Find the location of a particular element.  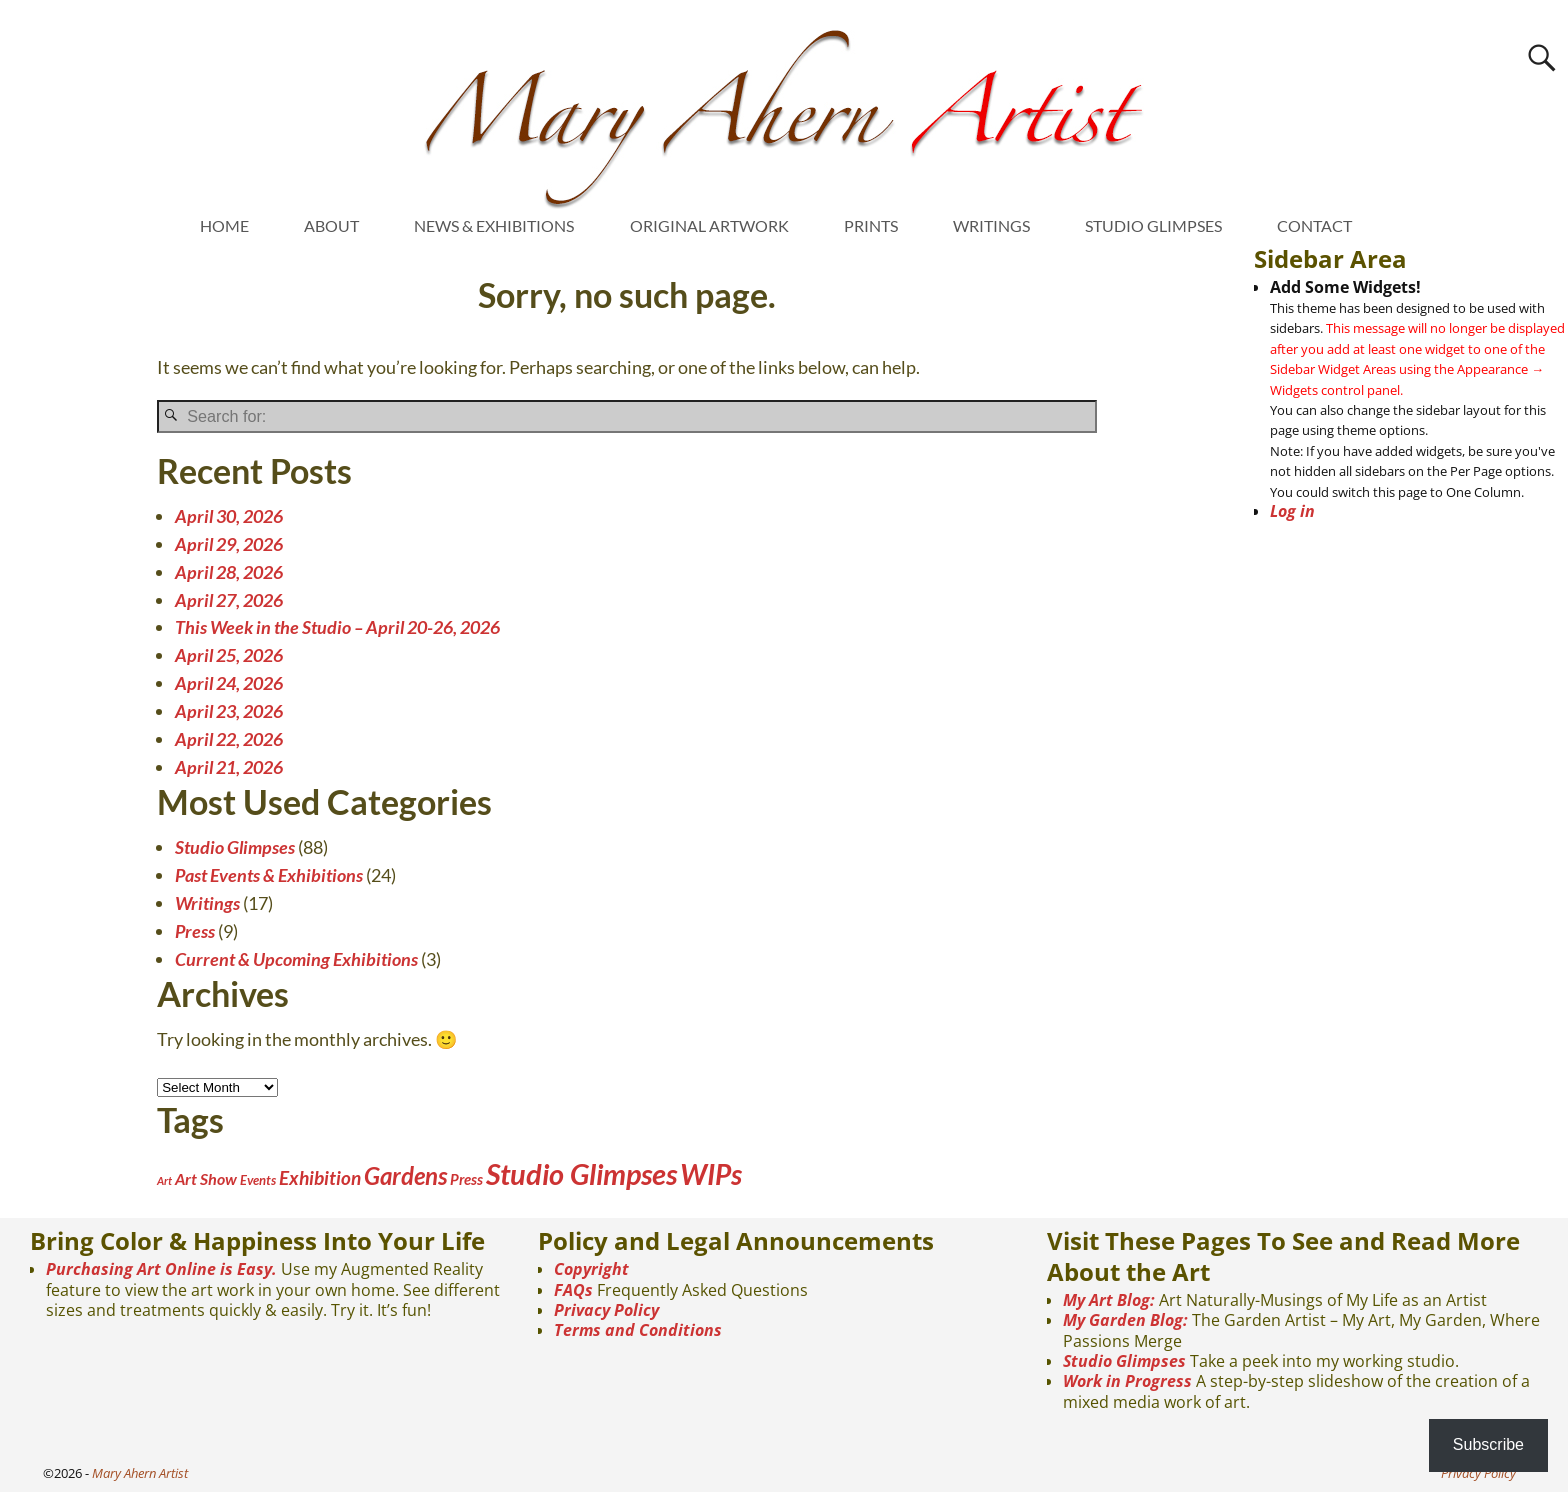

Press [Press (4 items)] is located at coordinates (466, 1179).